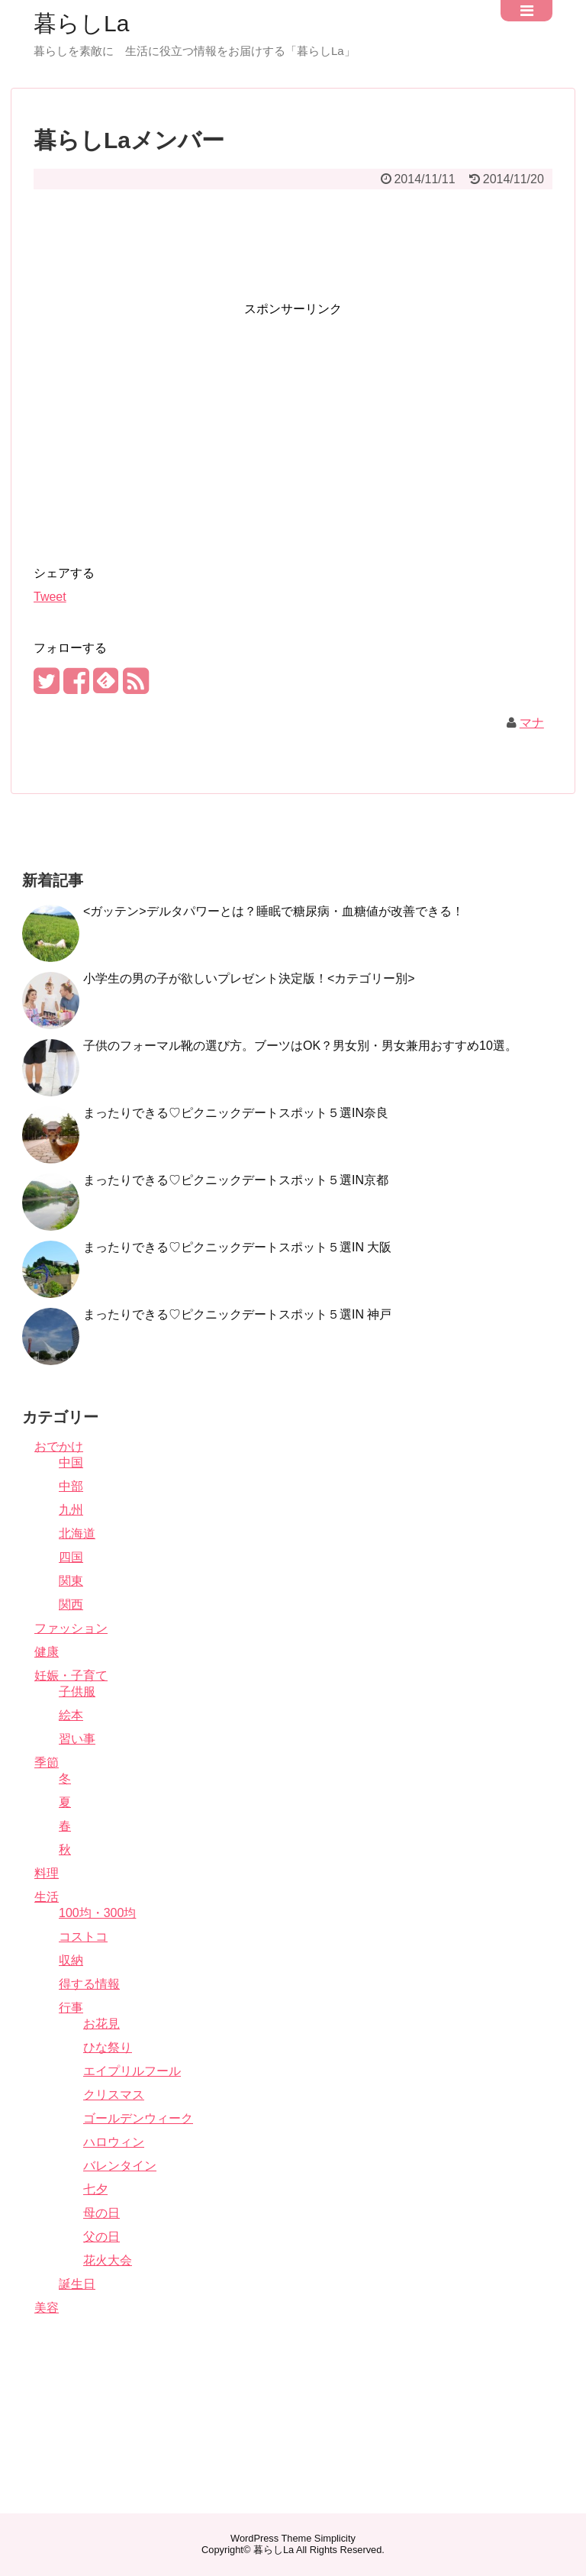 Image resolution: width=586 pixels, height=2576 pixels. I want to click on 子供服, so click(77, 1691).